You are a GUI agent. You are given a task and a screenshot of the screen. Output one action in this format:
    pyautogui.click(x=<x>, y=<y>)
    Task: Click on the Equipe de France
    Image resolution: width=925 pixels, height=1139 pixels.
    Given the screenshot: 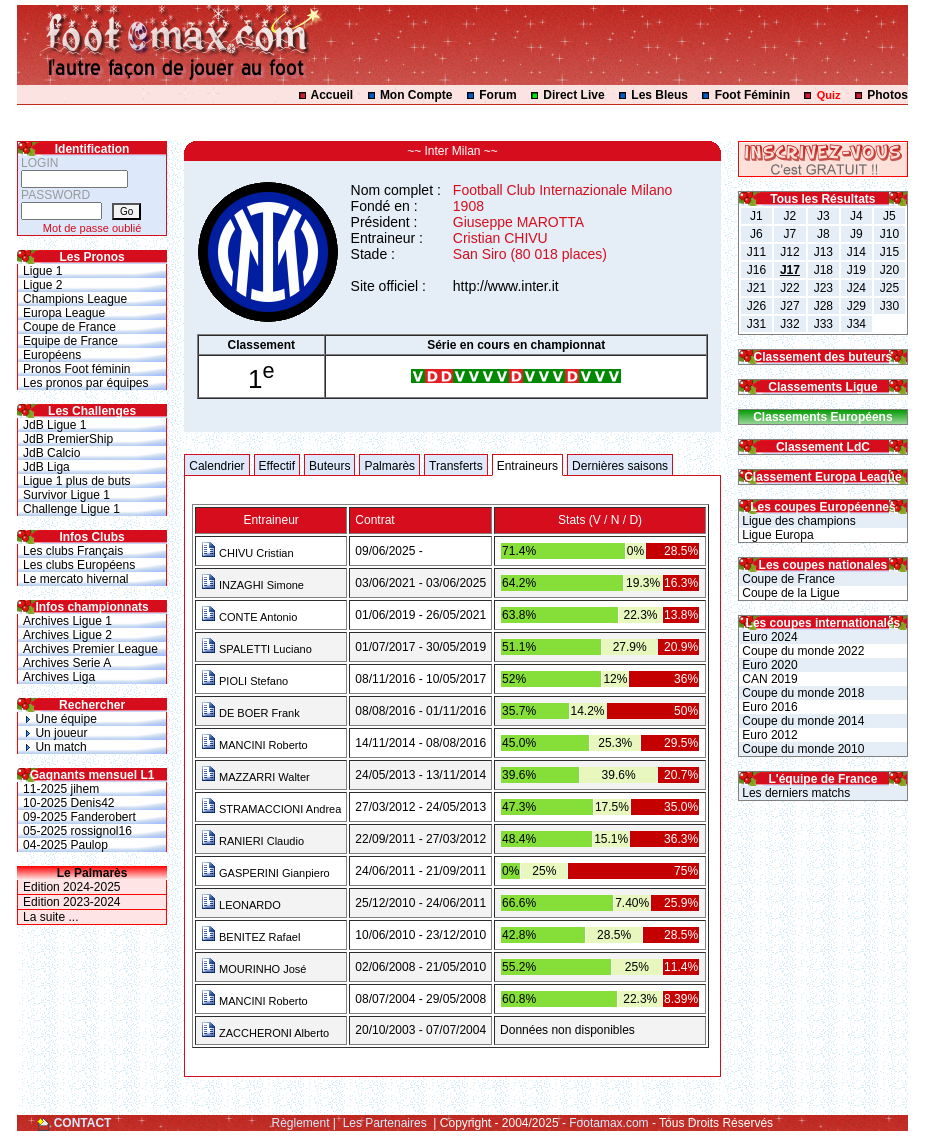 What is the action you would take?
    pyautogui.click(x=70, y=341)
    